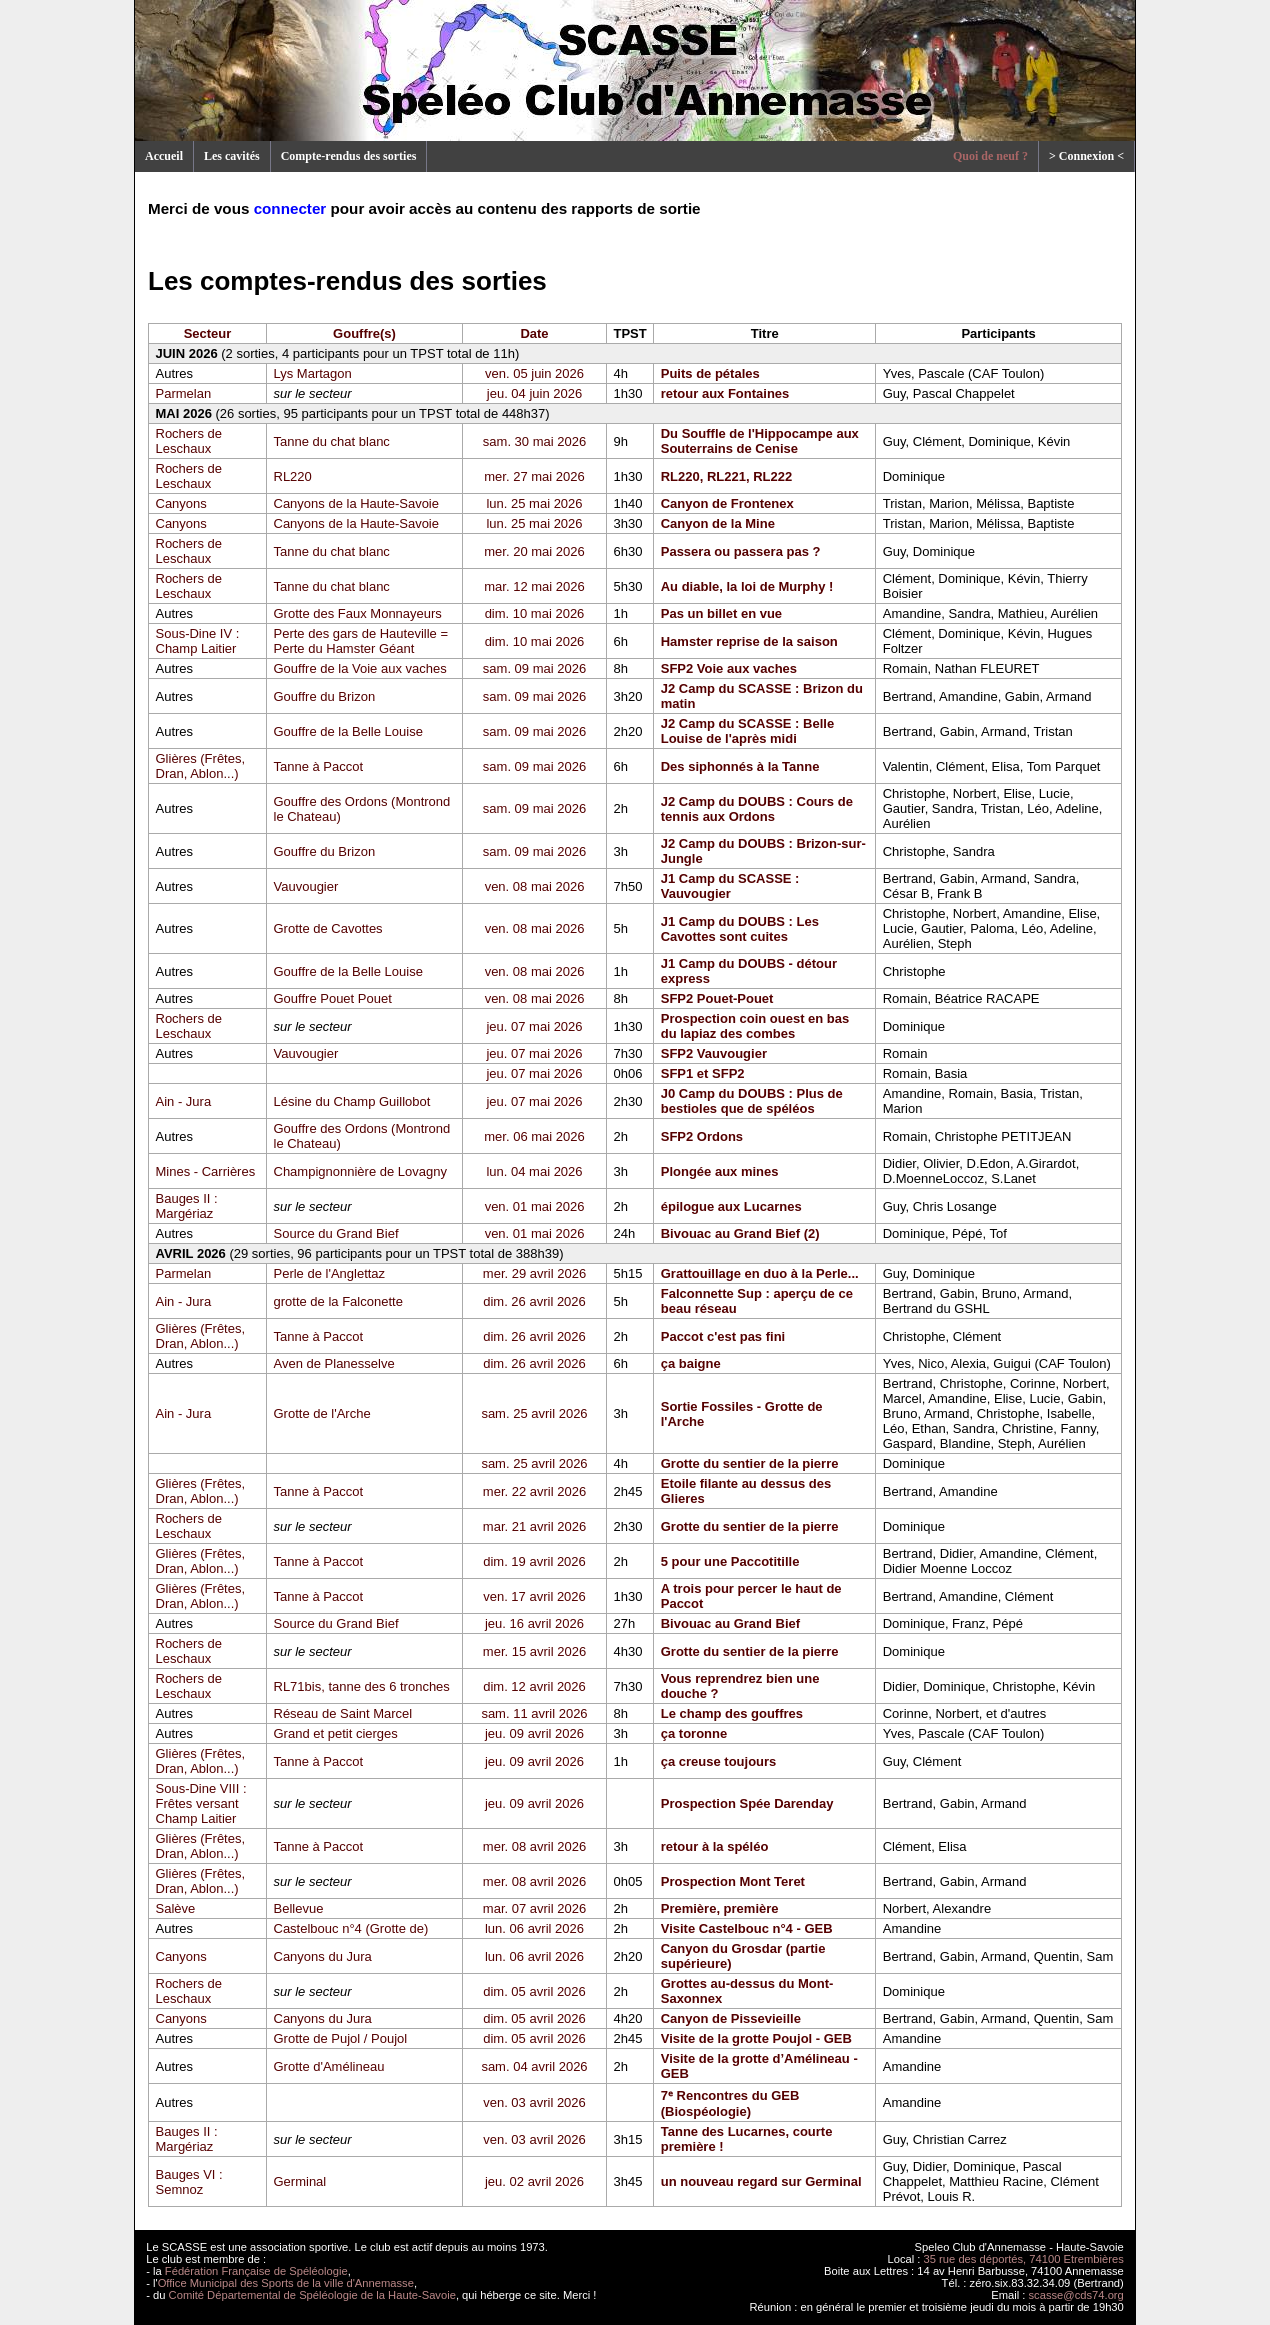 Image resolution: width=1270 pixels, height=2325 pixels. Describe the element at coordinates (534, 333) in the screenshot. I see `Date` at that location.